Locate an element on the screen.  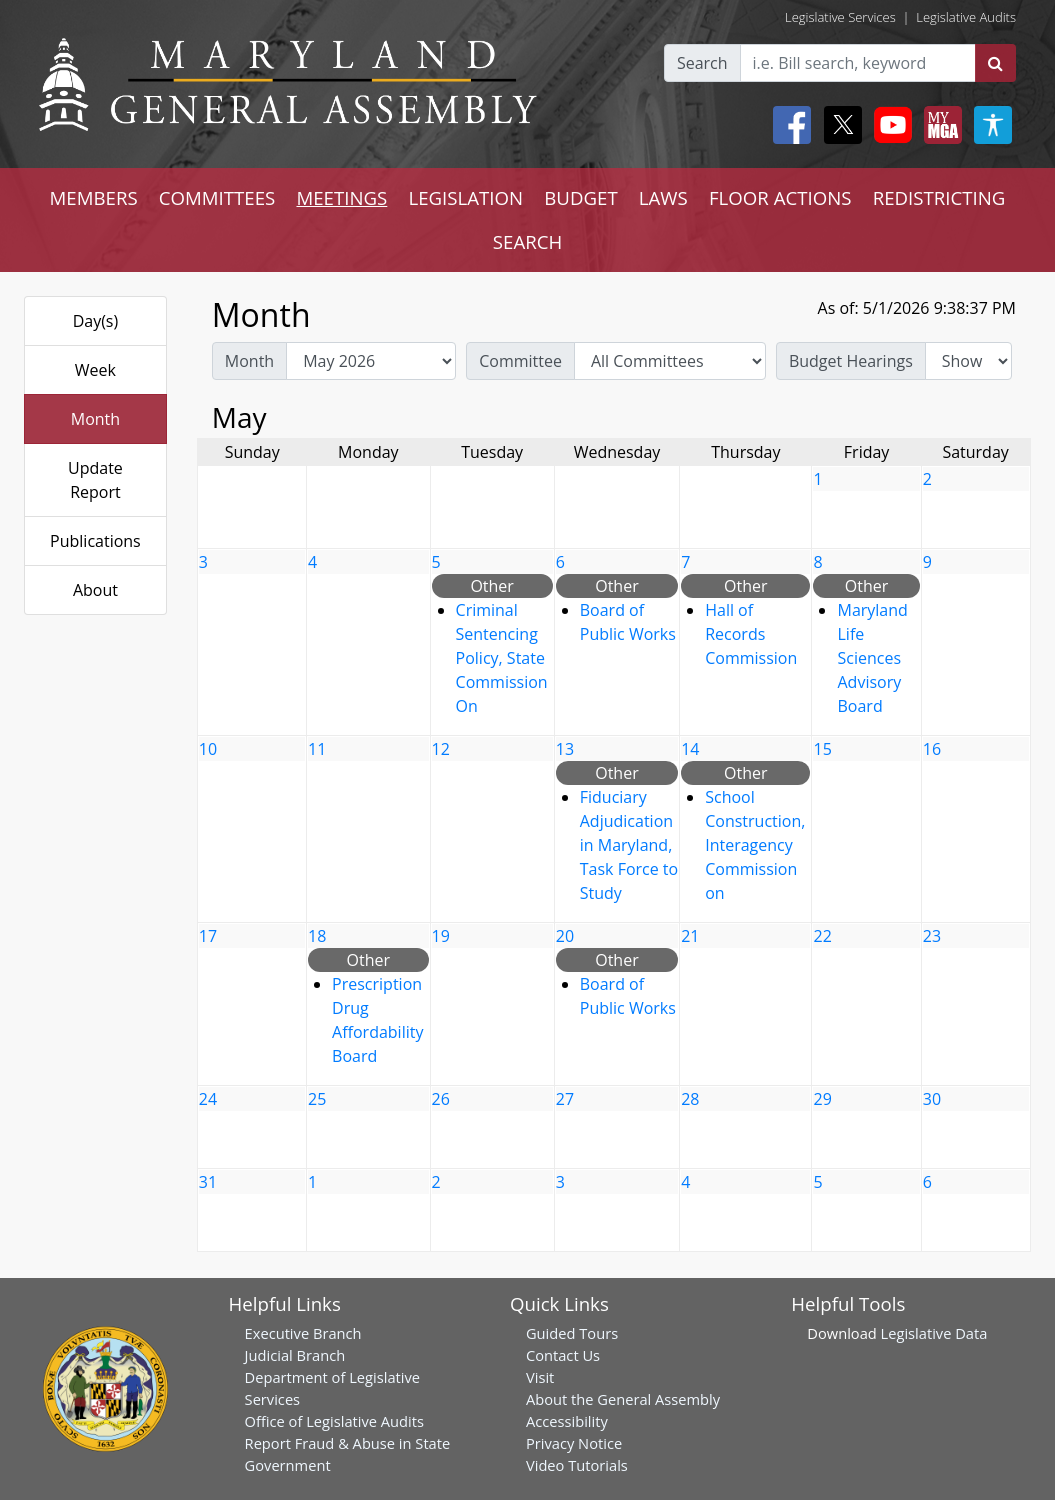
MEMBERS is located at coordinates (94, 197).